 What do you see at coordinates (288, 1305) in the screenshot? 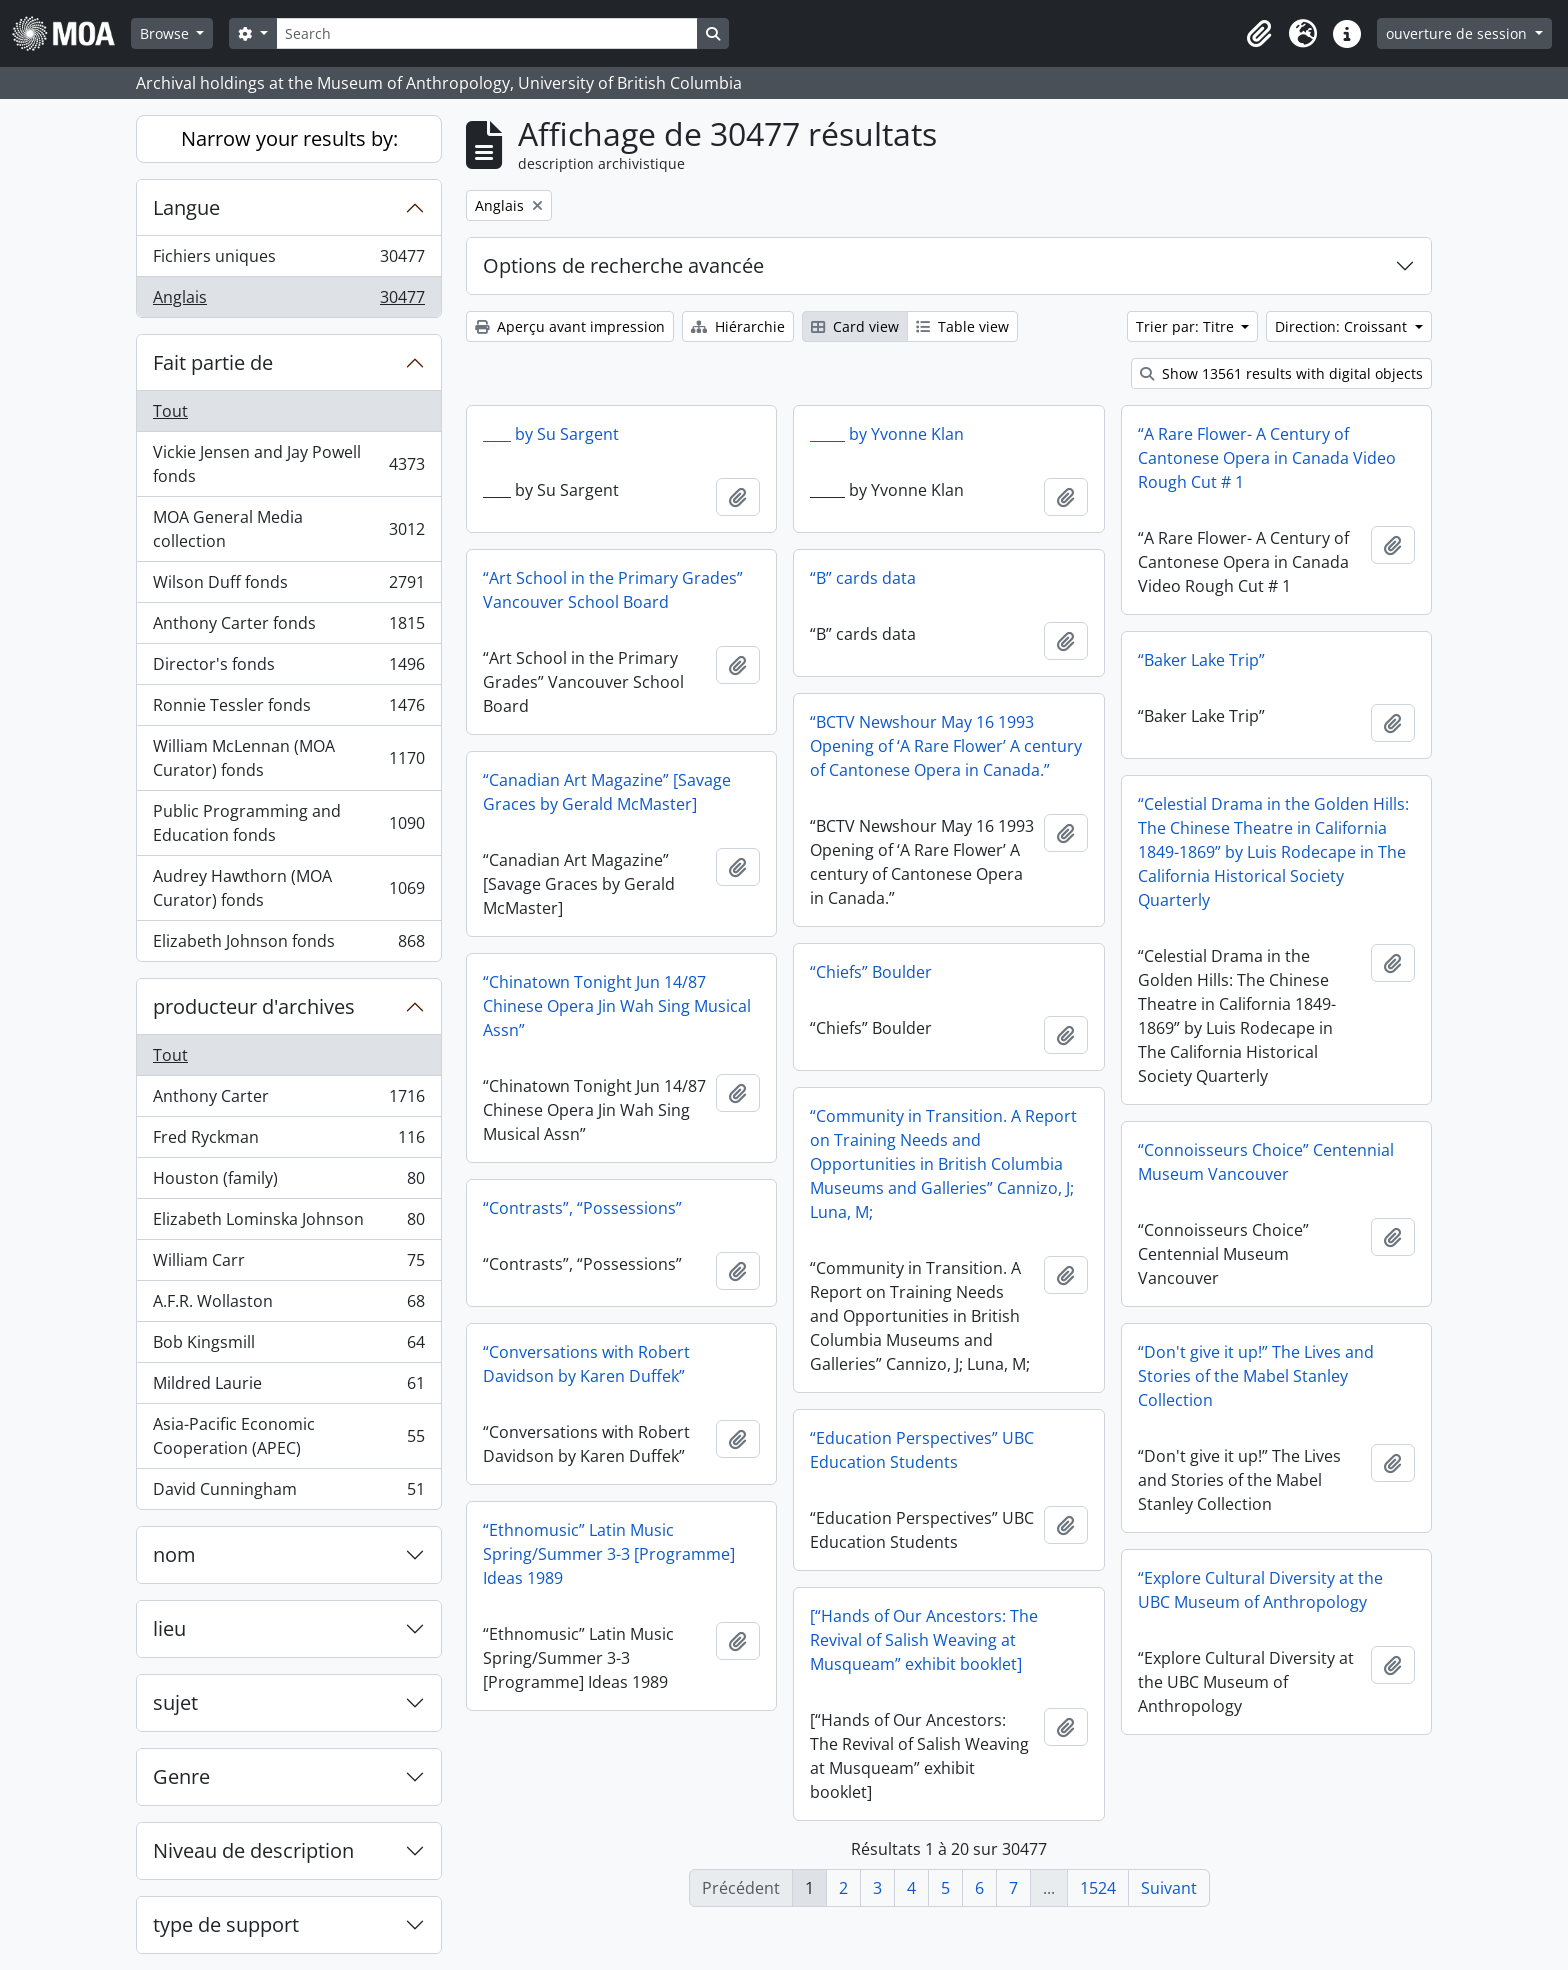
I see `A.F.R. Wollaston` at bounding box center [288, 1305].